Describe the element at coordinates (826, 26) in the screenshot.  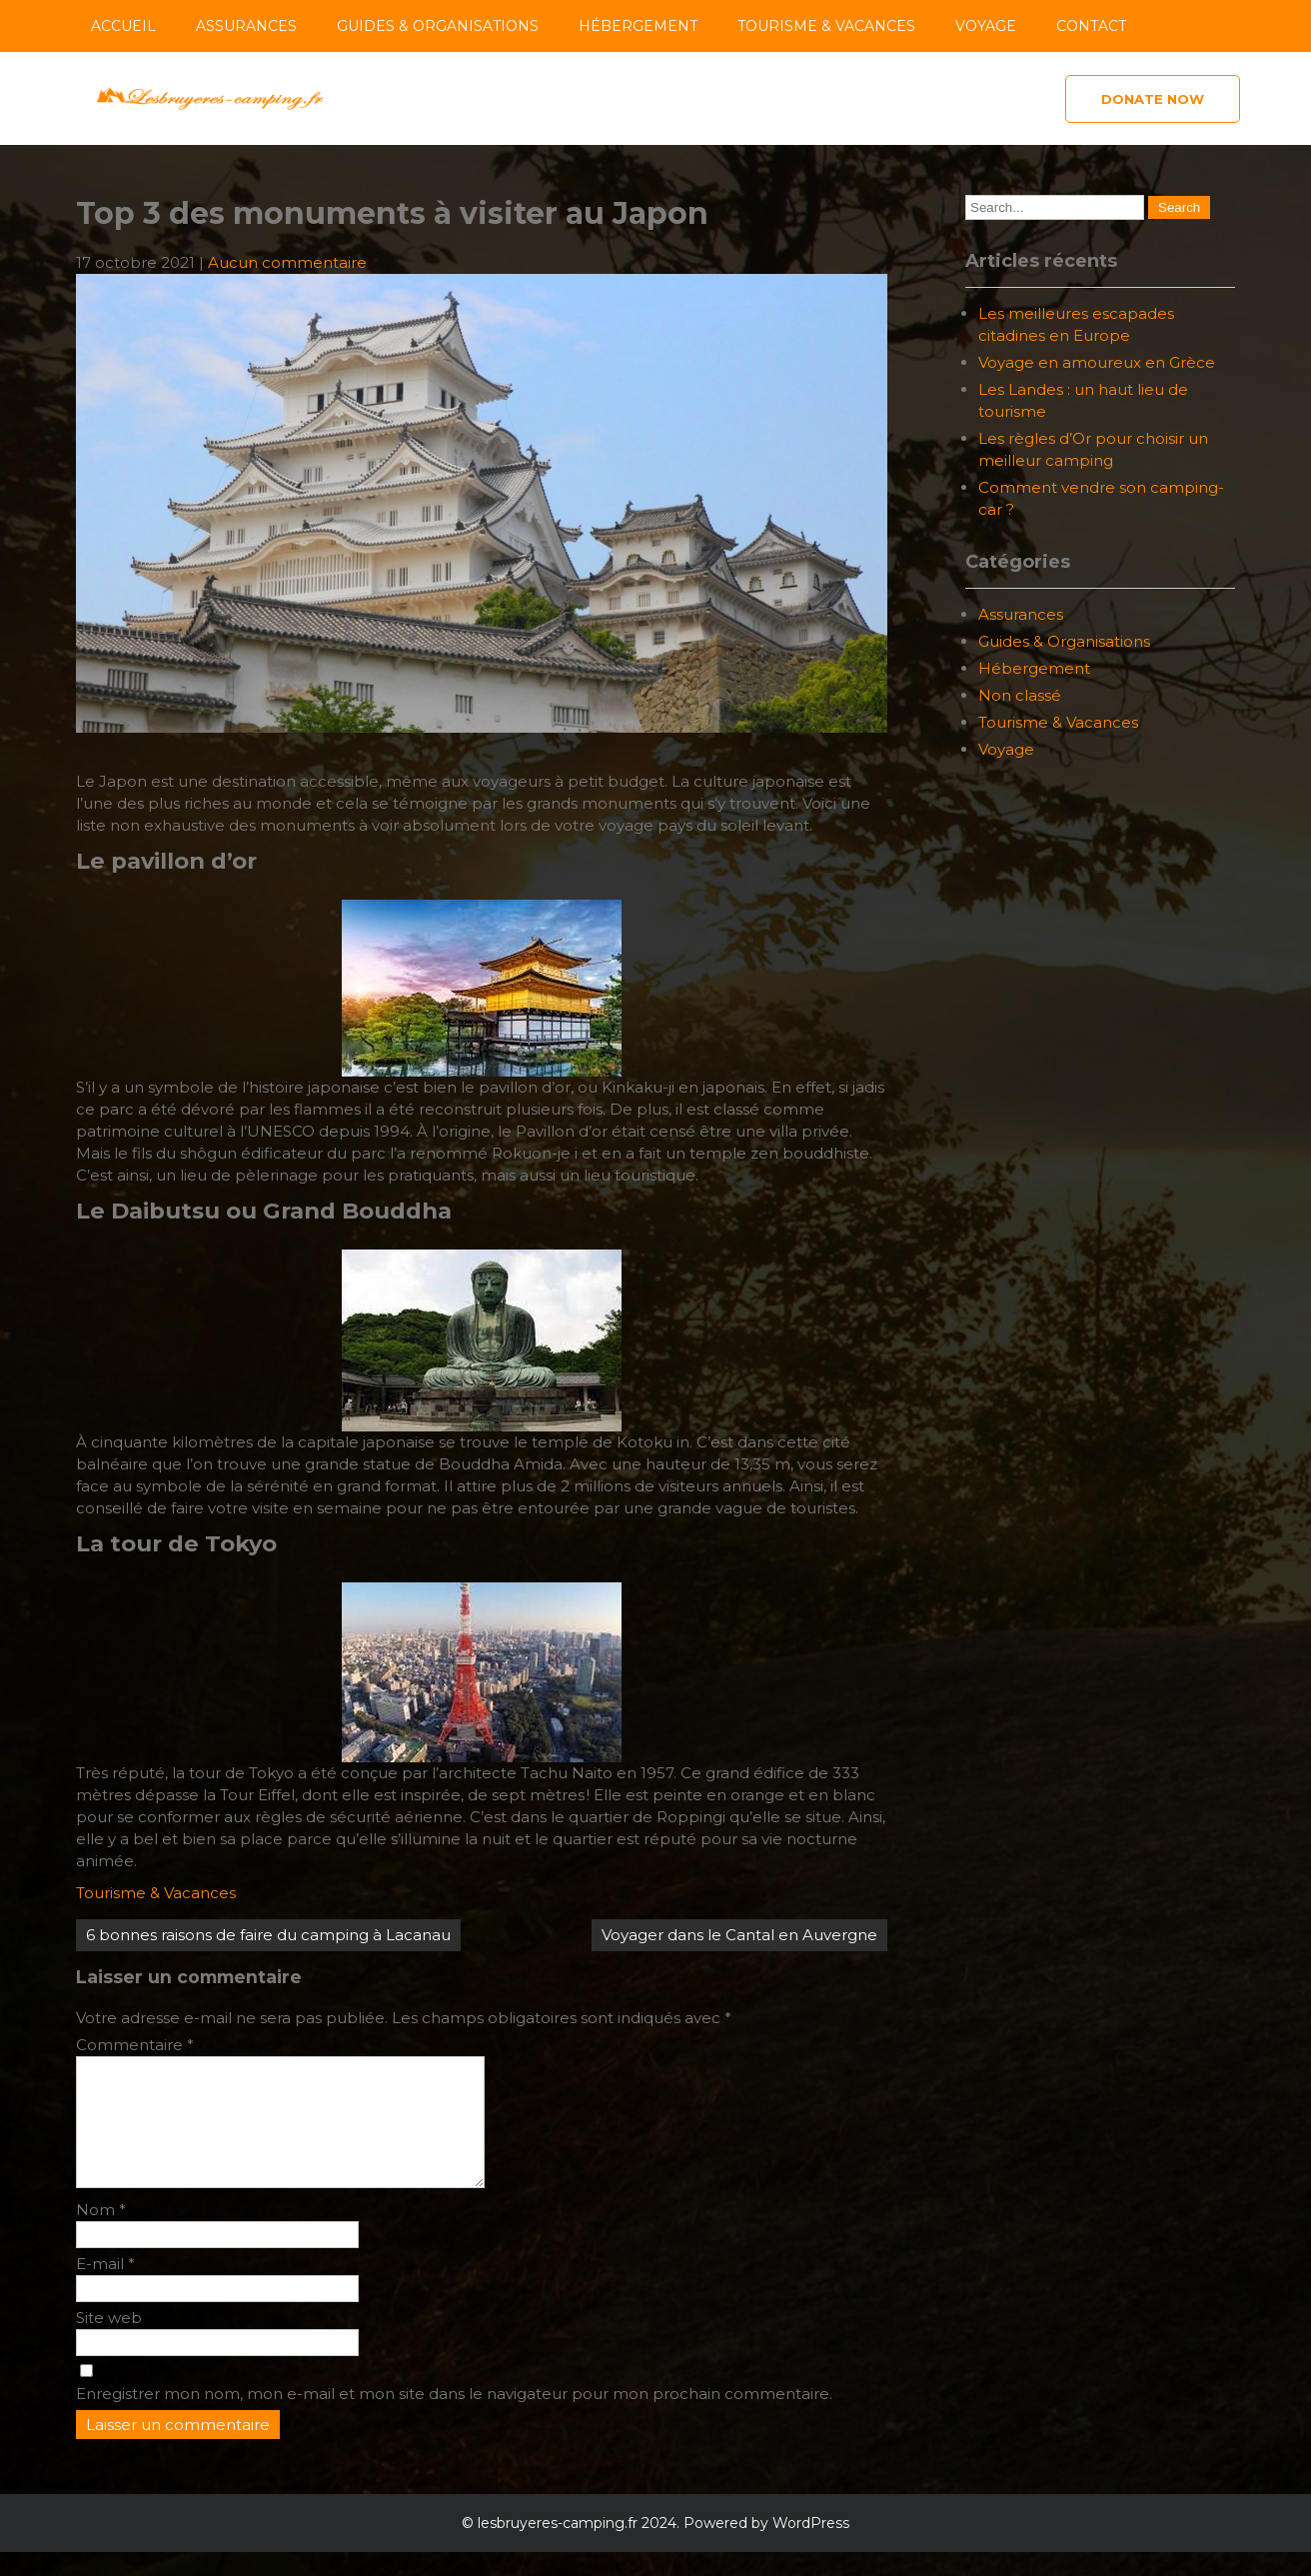
I see `Tourisme & Vacances` at that location.